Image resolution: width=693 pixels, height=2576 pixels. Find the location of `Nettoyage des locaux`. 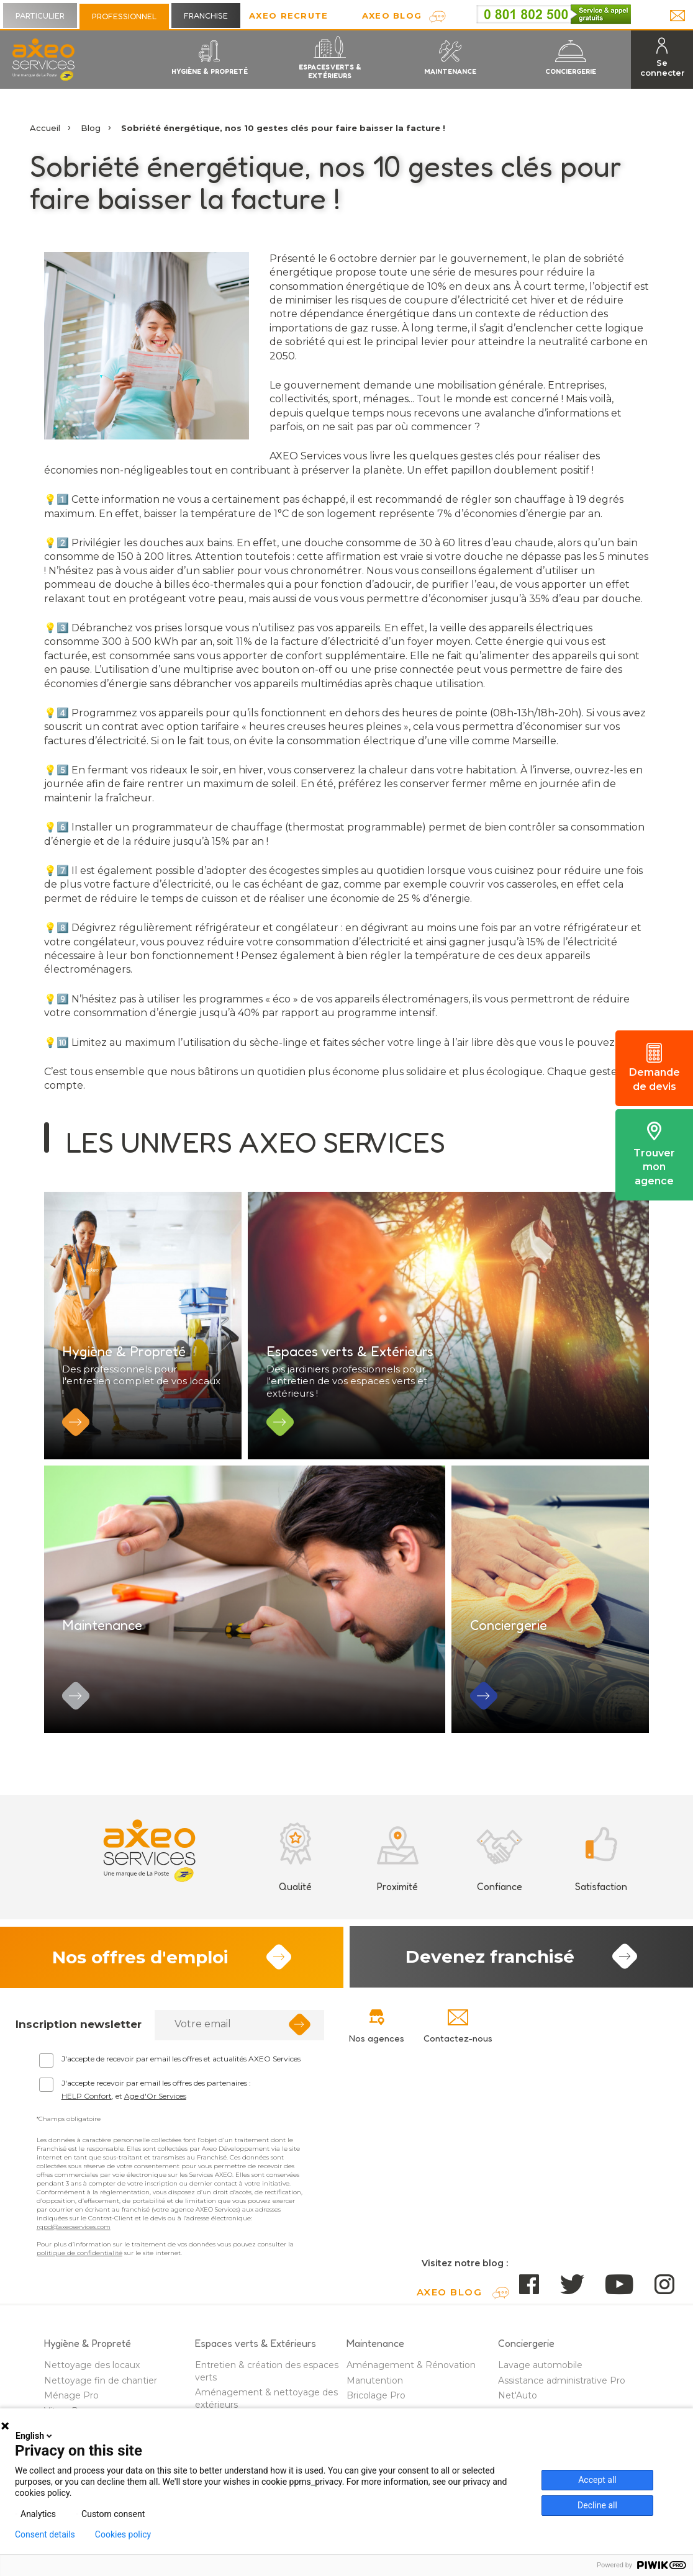

Nettoyage des locaux is located at coordinates (92, 2384).